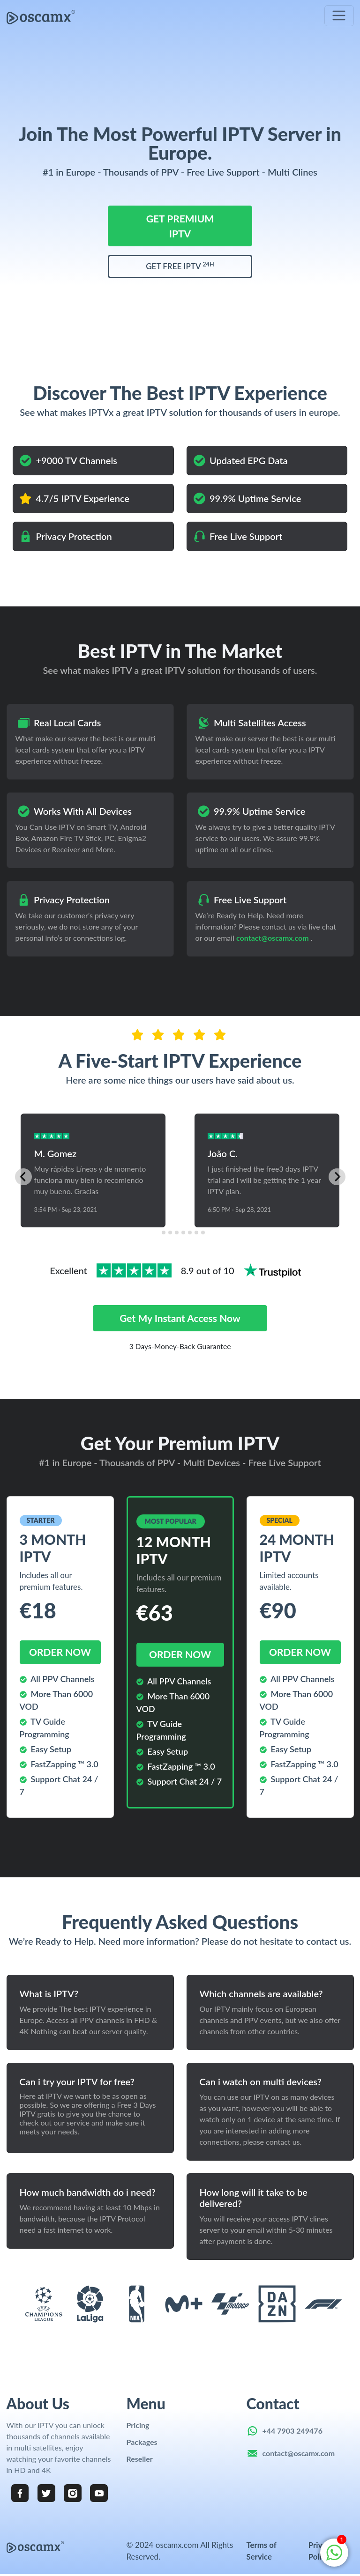 Image resolution: width=360 pixels, height=2576 pixels. I want to click on Get my instant access now, so click(180, 1318).